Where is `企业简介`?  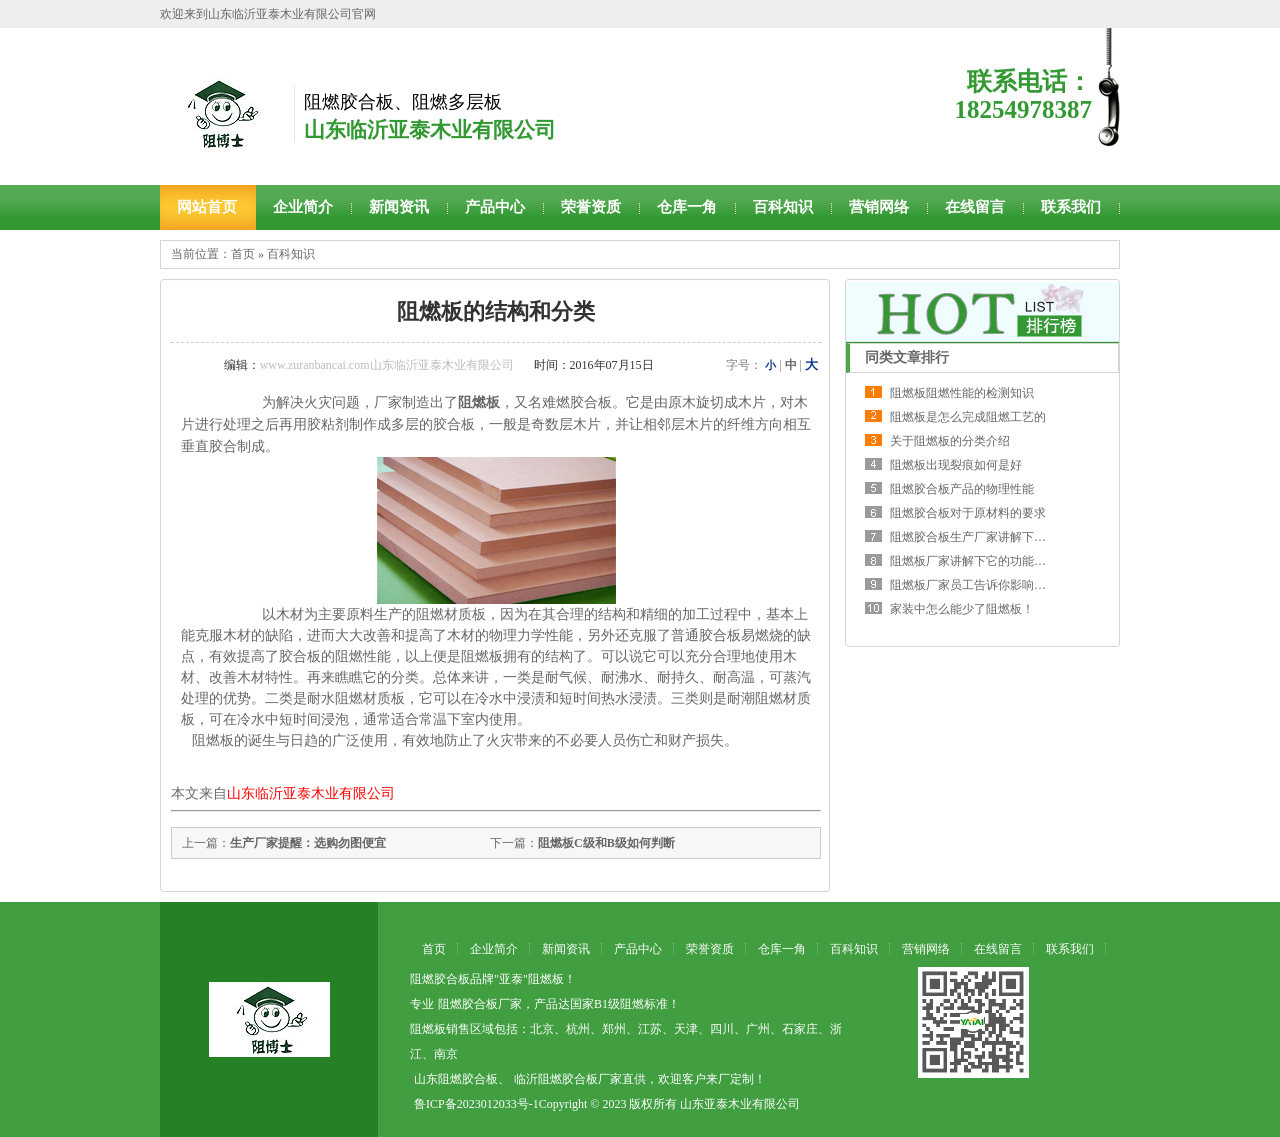
企业简介 is located at coordinates (303, 207).